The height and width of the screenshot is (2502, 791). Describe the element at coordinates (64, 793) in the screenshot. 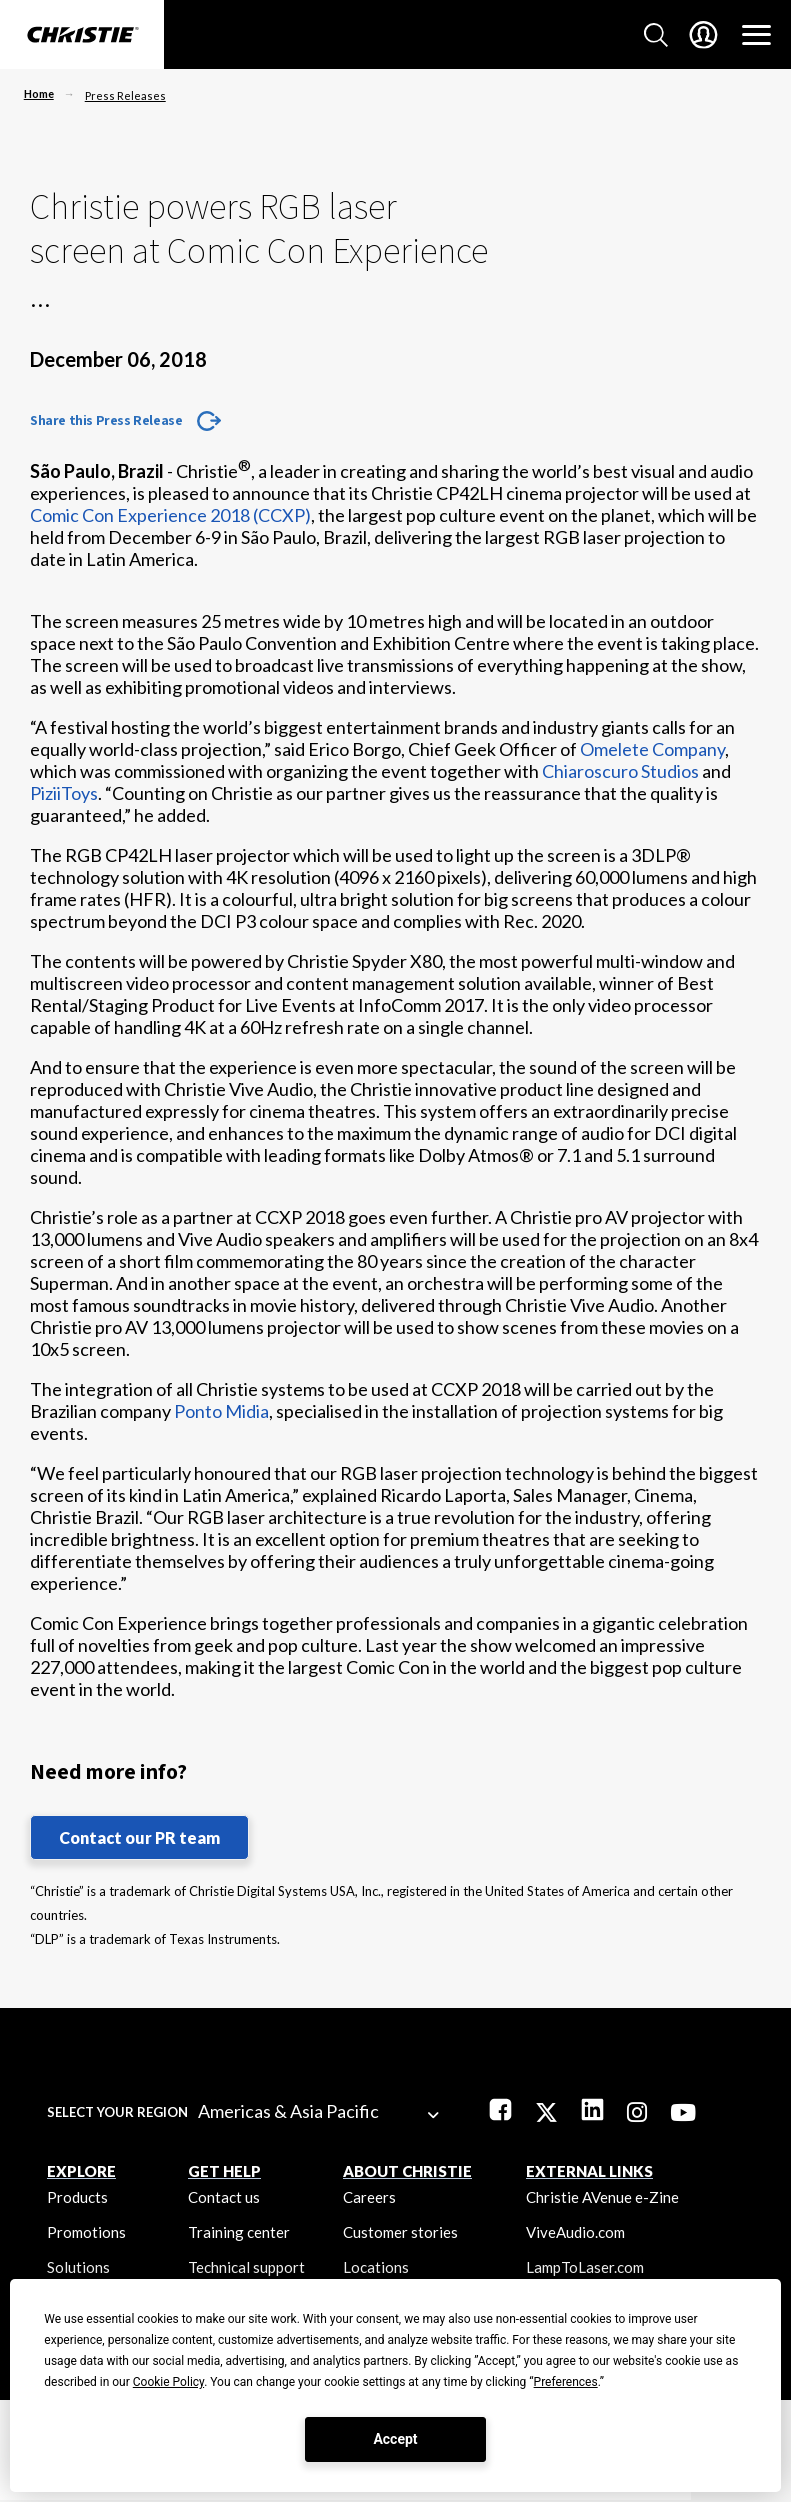

I see `PiziiToys` at that location.